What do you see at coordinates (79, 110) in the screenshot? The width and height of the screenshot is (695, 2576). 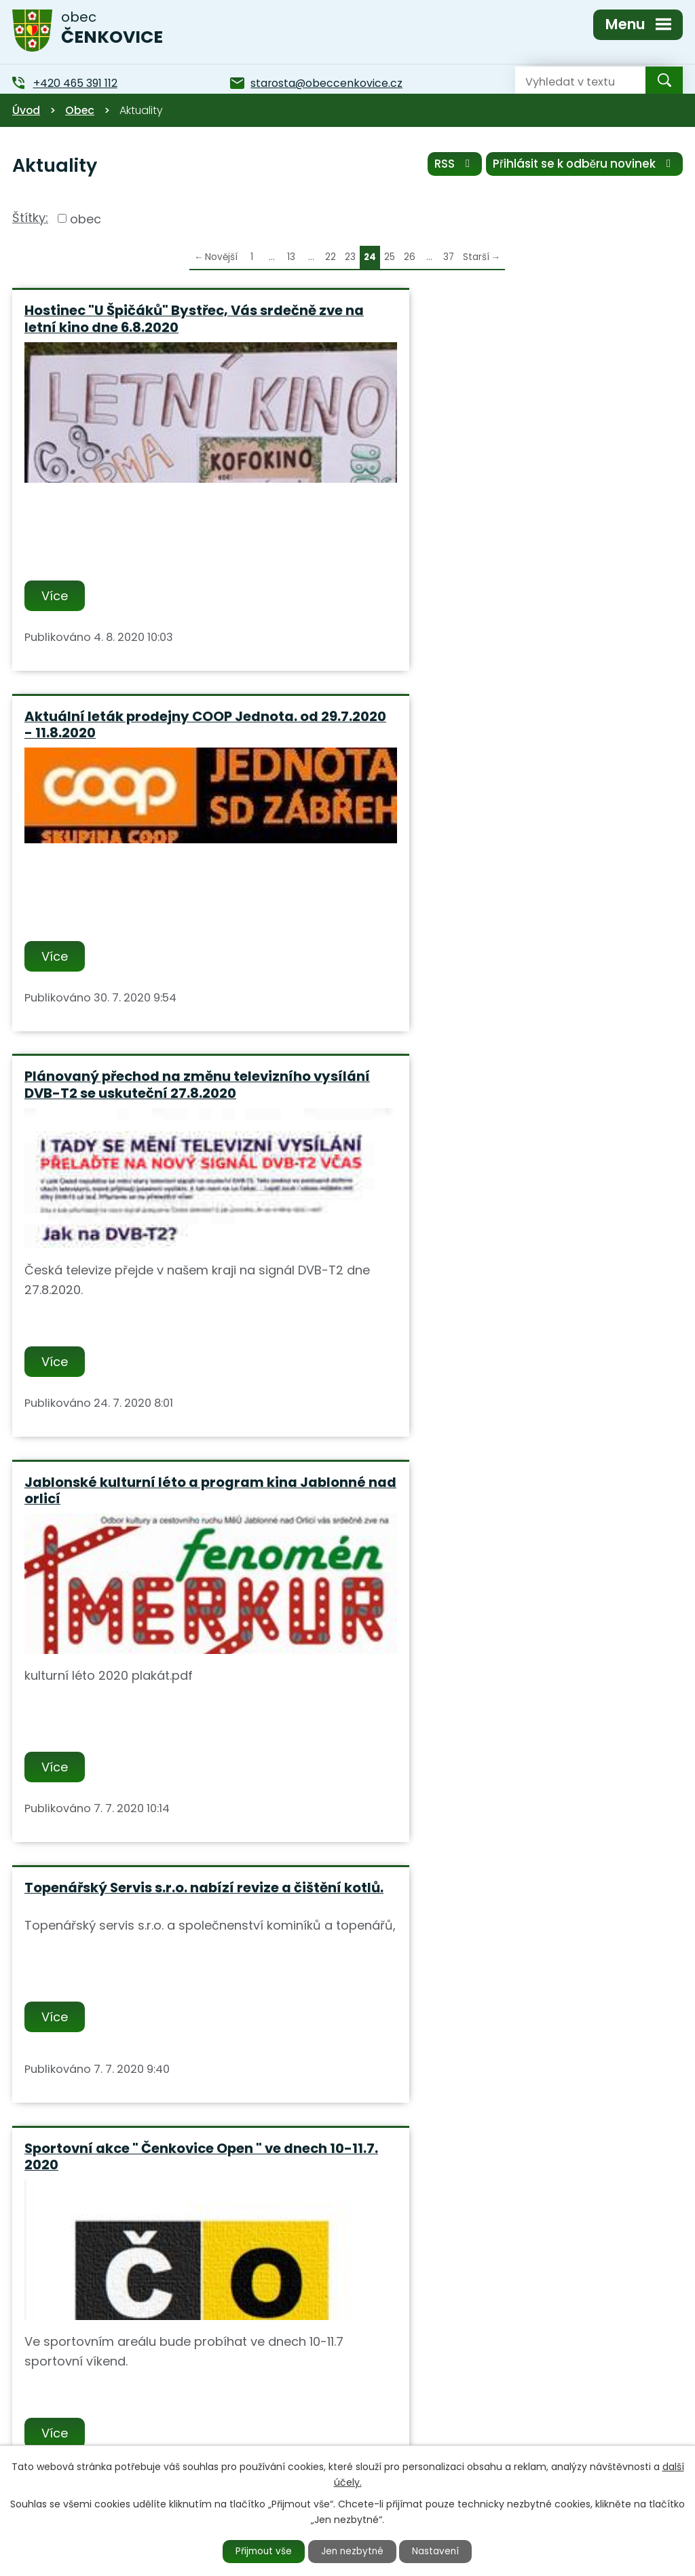 I see `Obec` at bounding box center [79, 110].